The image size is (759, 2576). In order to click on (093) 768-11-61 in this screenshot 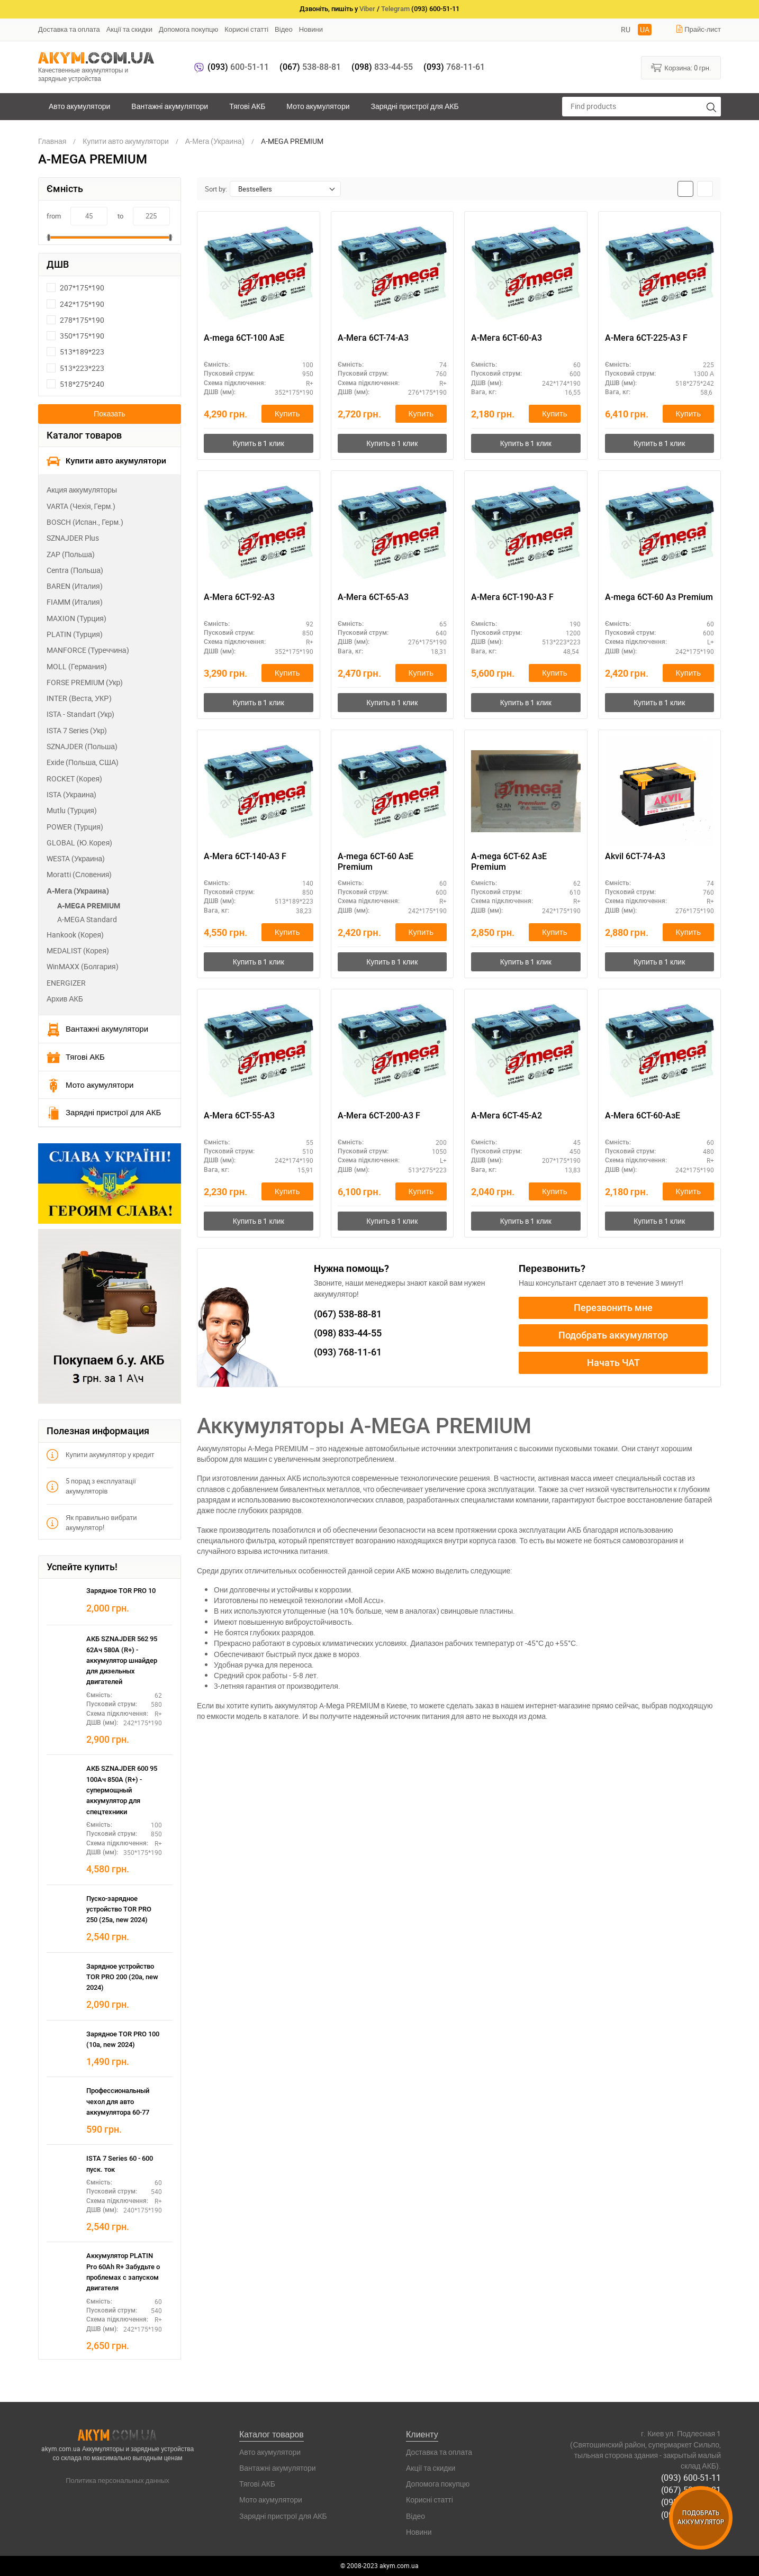, I will do `click(691, 2514)`.